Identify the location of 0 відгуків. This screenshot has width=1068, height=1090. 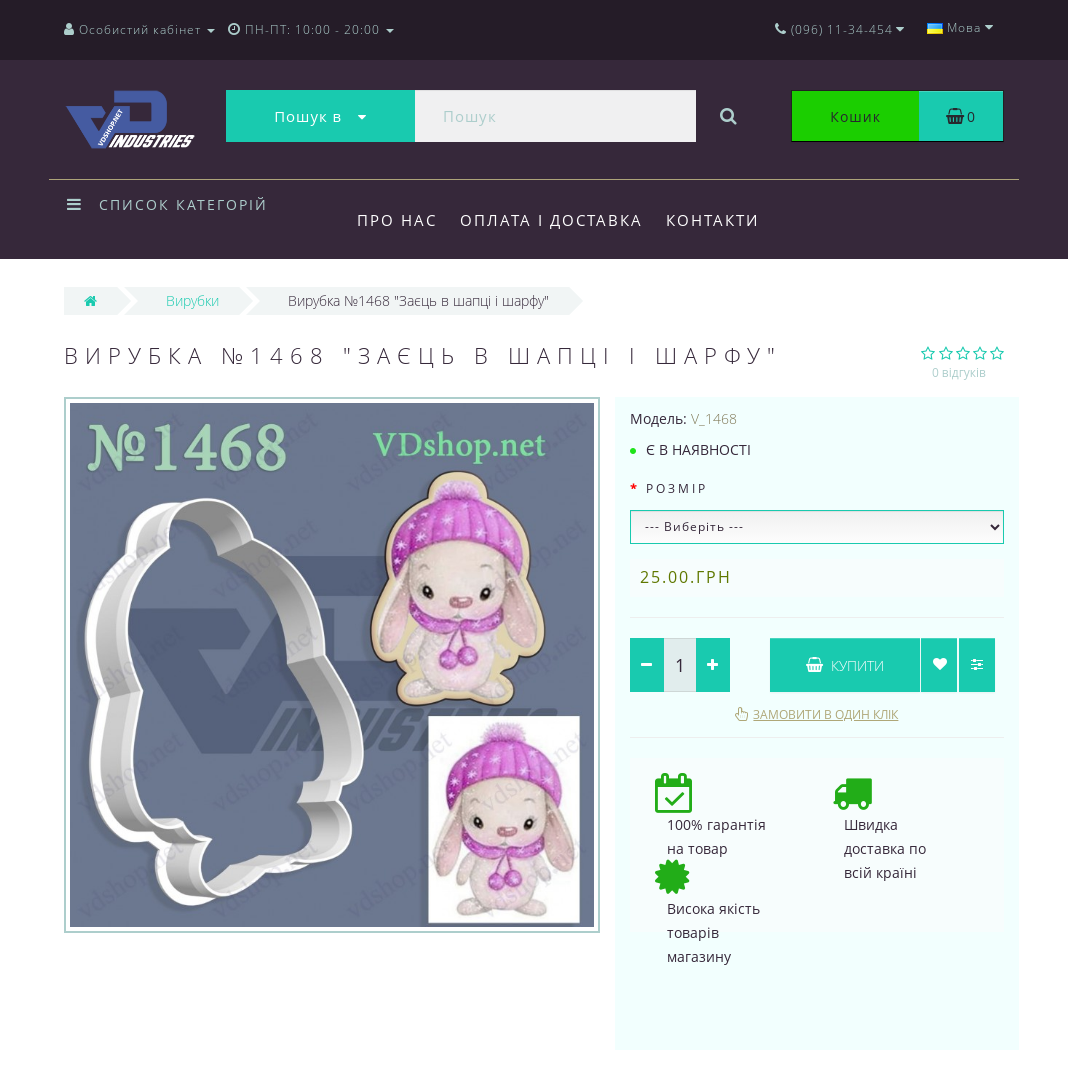
(959, 372).